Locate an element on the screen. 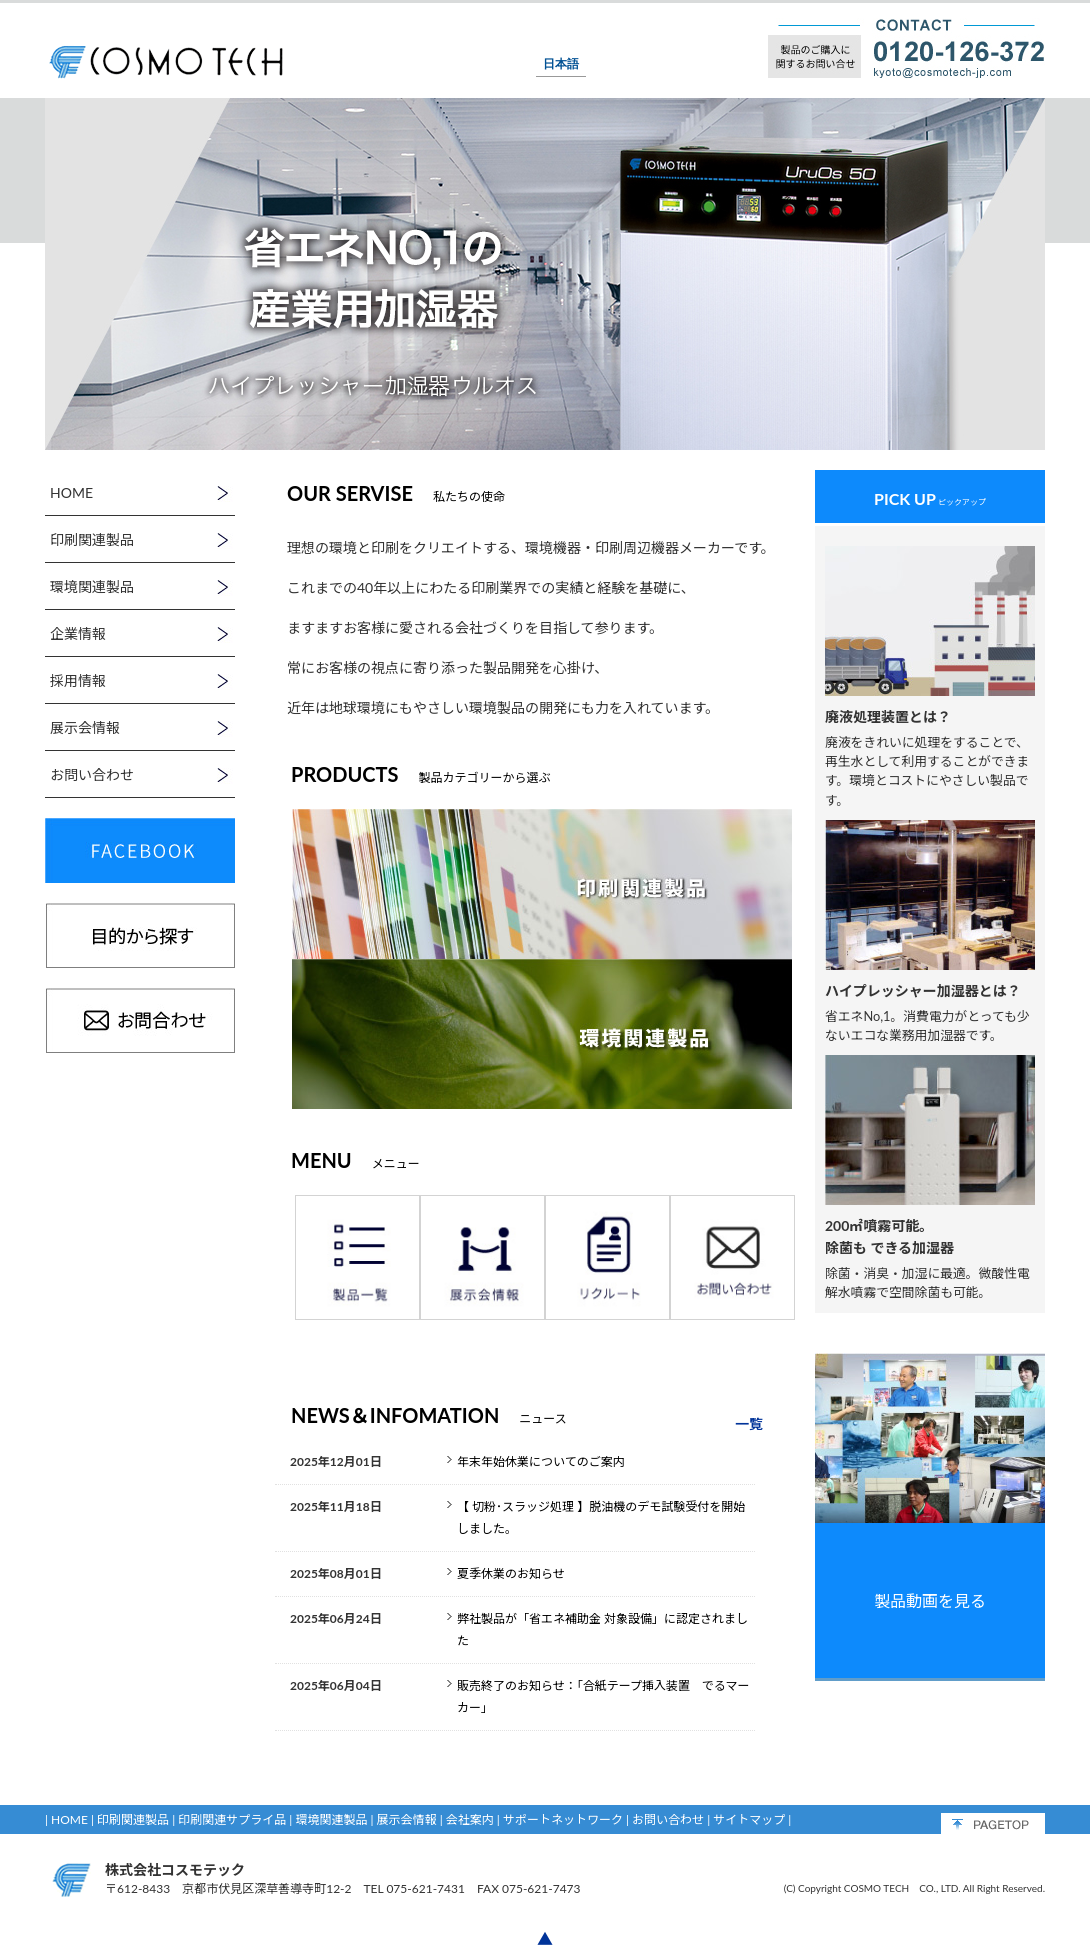 This screenshot has height=1950, width=1090. 会社案内 is located at coordinates (470, 1819).